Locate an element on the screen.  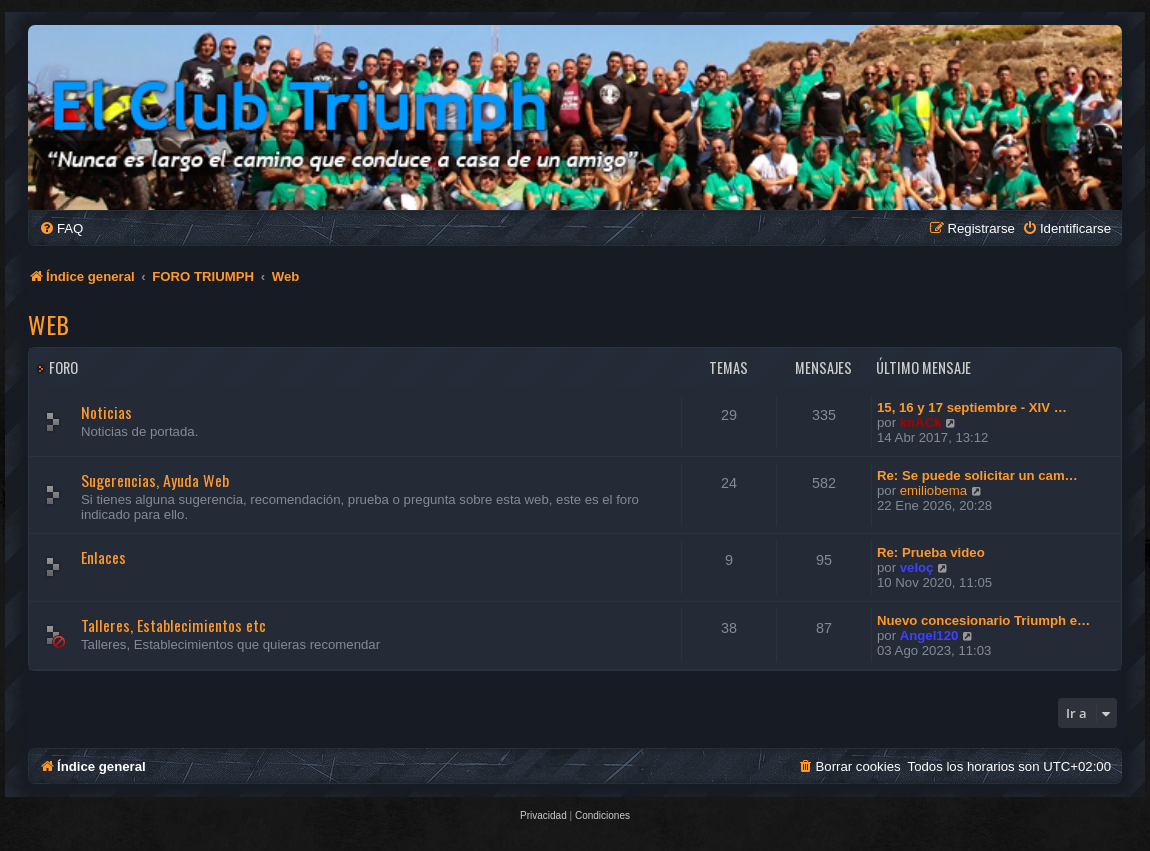
emiliobema is located at coordinates (933, 490).